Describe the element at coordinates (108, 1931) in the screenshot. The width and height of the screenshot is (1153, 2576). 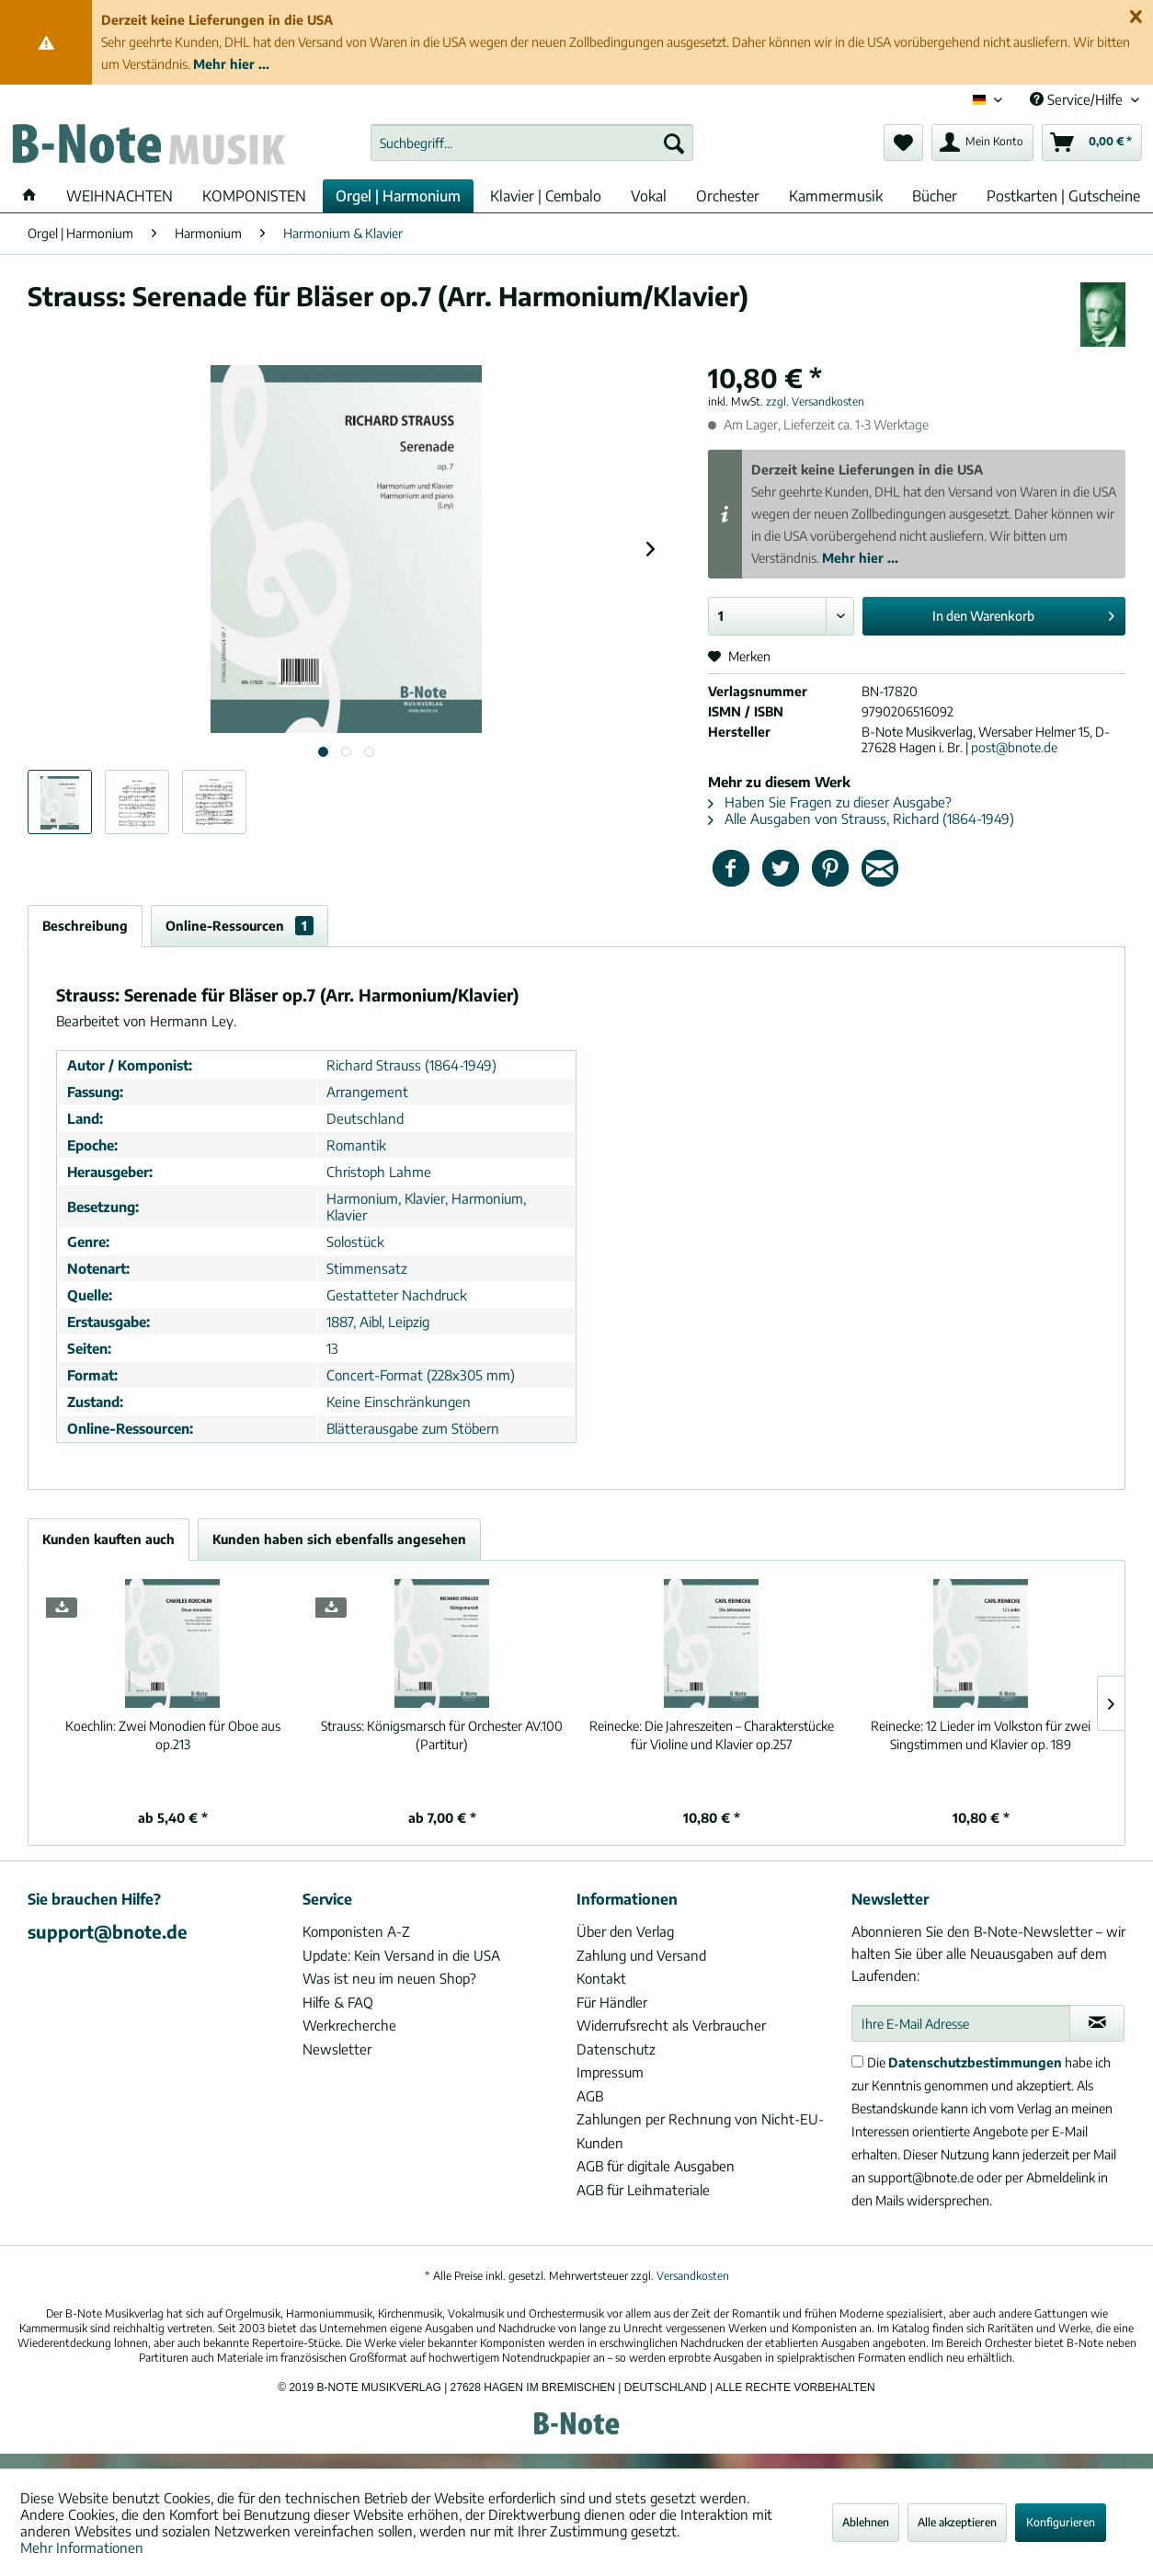
I see `support@bnote.de` at that location.